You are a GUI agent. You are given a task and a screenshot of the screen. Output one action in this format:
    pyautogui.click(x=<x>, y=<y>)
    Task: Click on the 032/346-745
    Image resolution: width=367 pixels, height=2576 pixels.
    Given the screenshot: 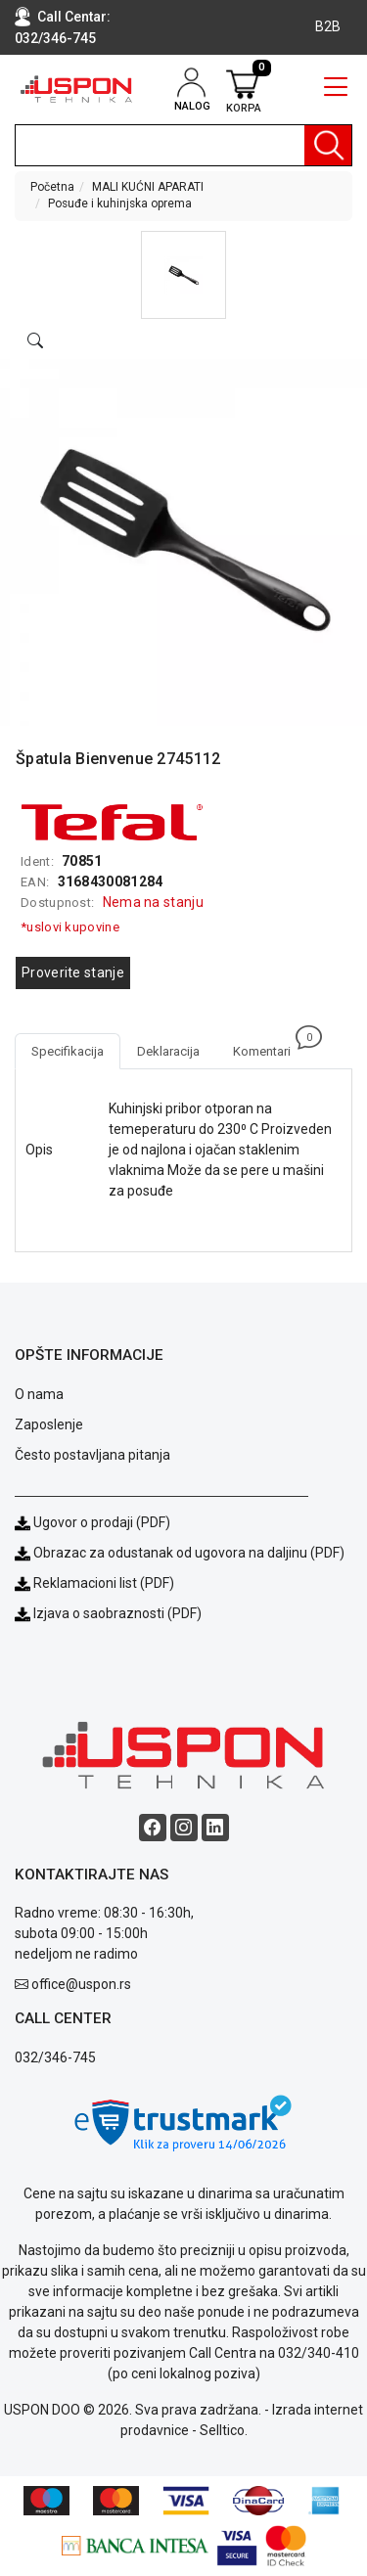 What is the action you would take?
    pyautogui.click(x=55, y=38)
    